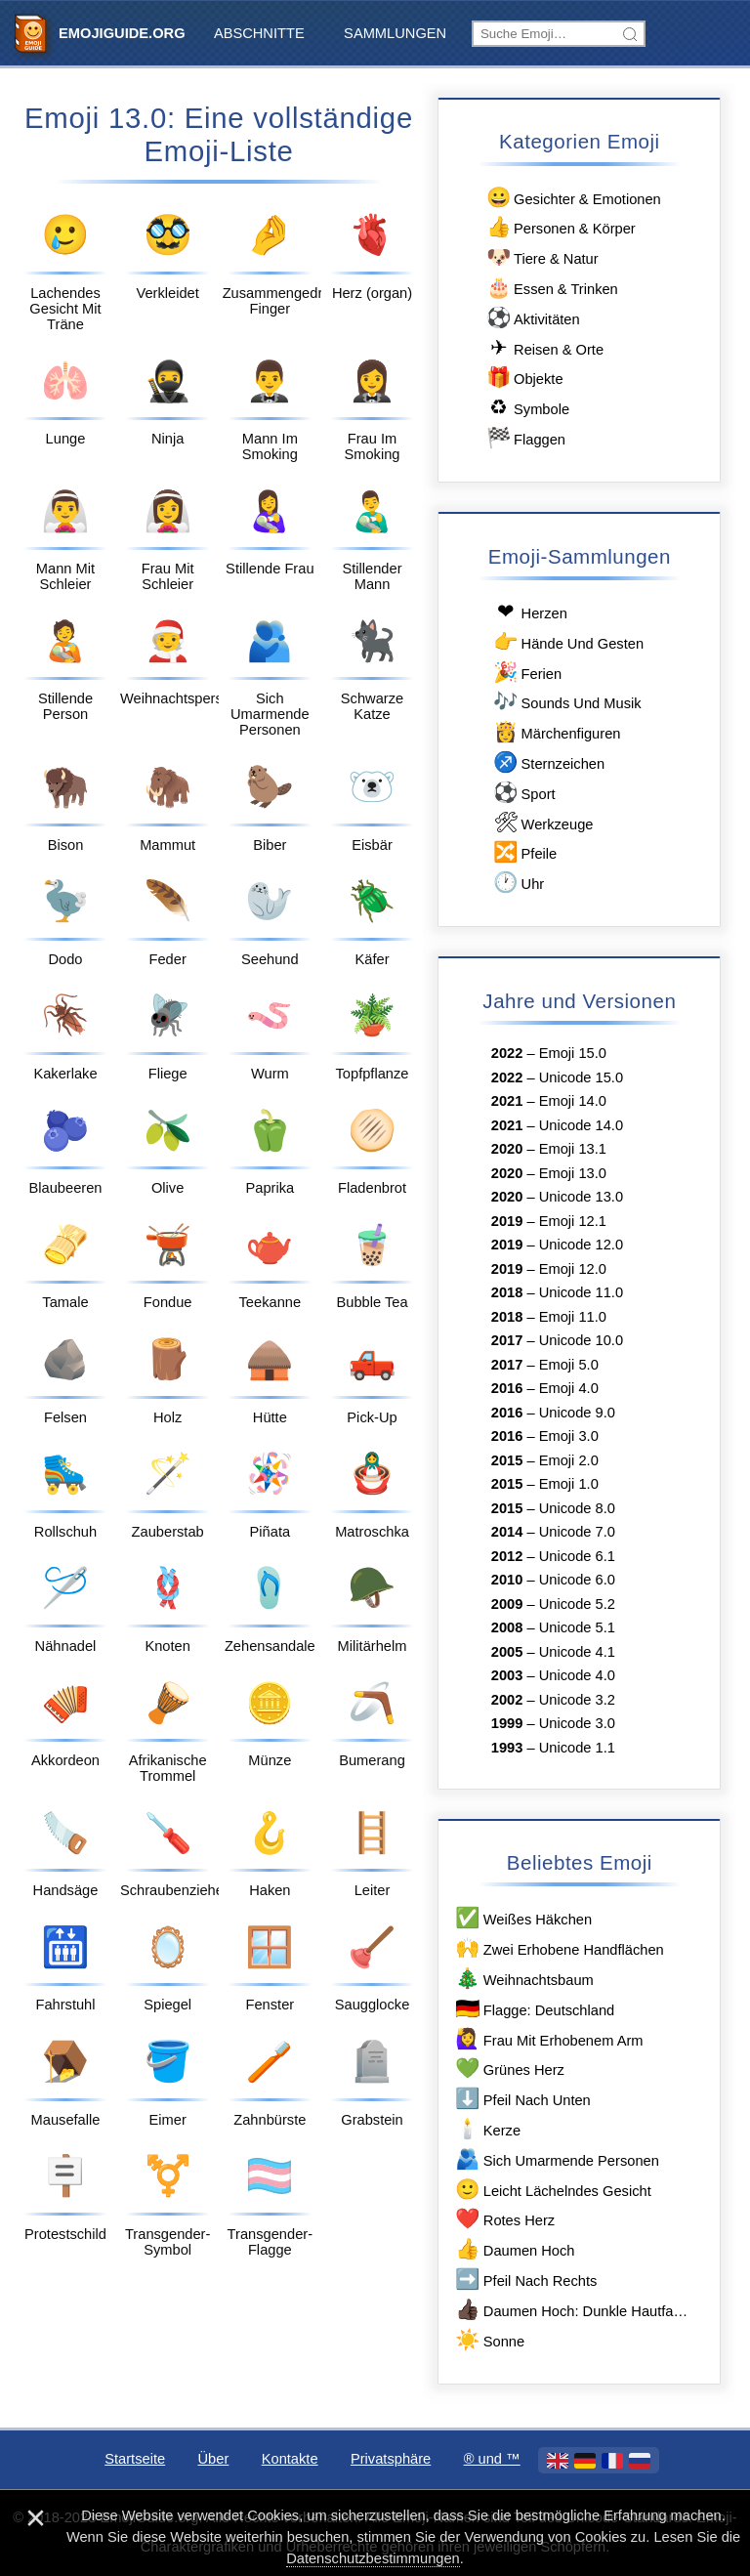  I want to click on Emoji 12.1, so click(572, 1221).